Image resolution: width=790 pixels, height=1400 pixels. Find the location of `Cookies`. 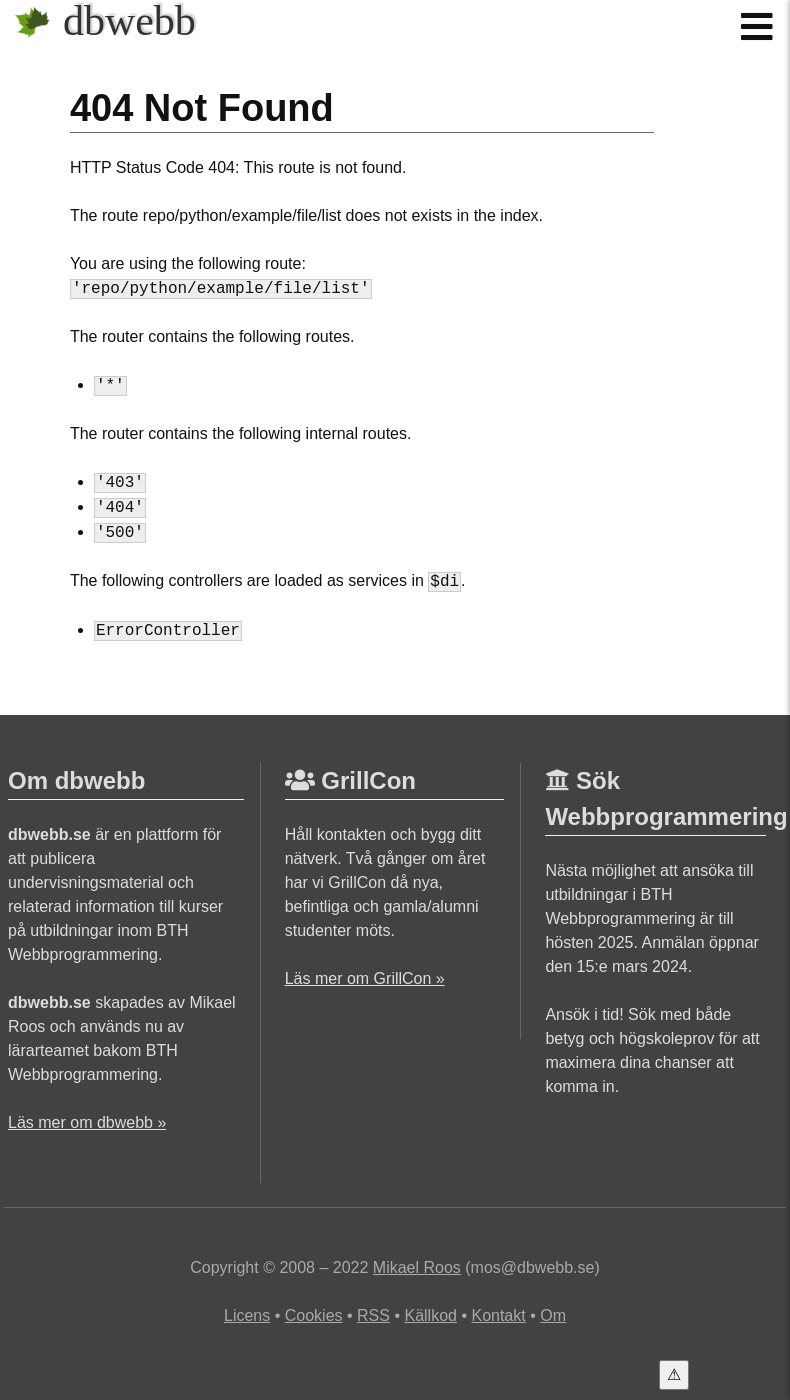

Cookies is located at coordinates (314, 1315).